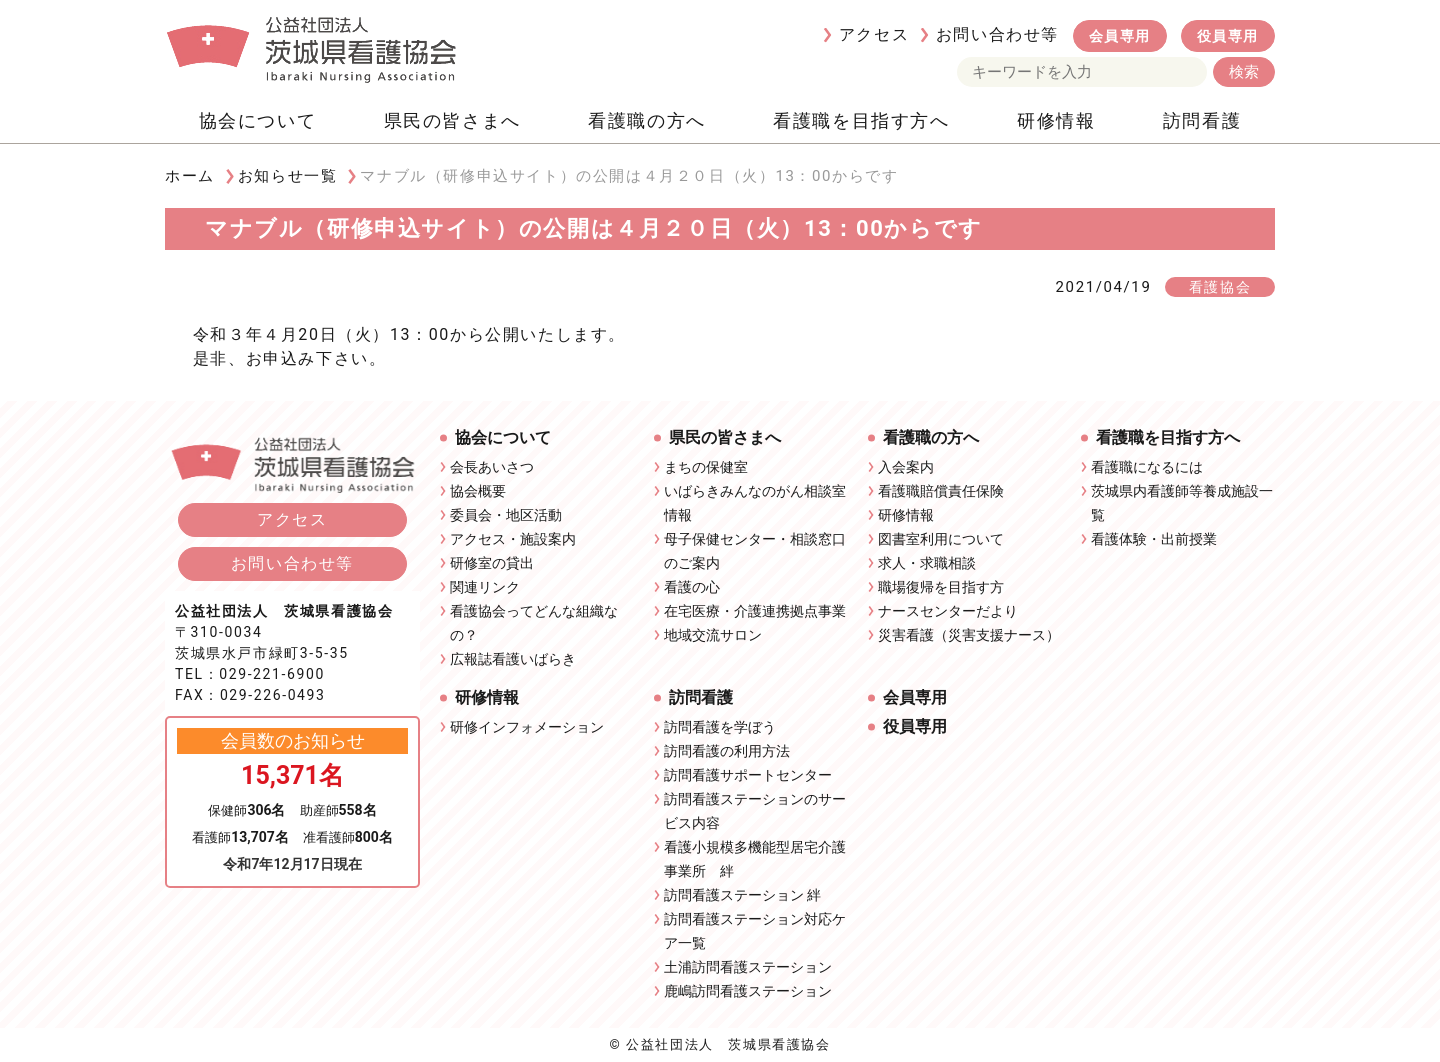 The width and height of the screenshot is (1440, 1062). I want to click on 県民の皆さまへ, so click(452, 120).